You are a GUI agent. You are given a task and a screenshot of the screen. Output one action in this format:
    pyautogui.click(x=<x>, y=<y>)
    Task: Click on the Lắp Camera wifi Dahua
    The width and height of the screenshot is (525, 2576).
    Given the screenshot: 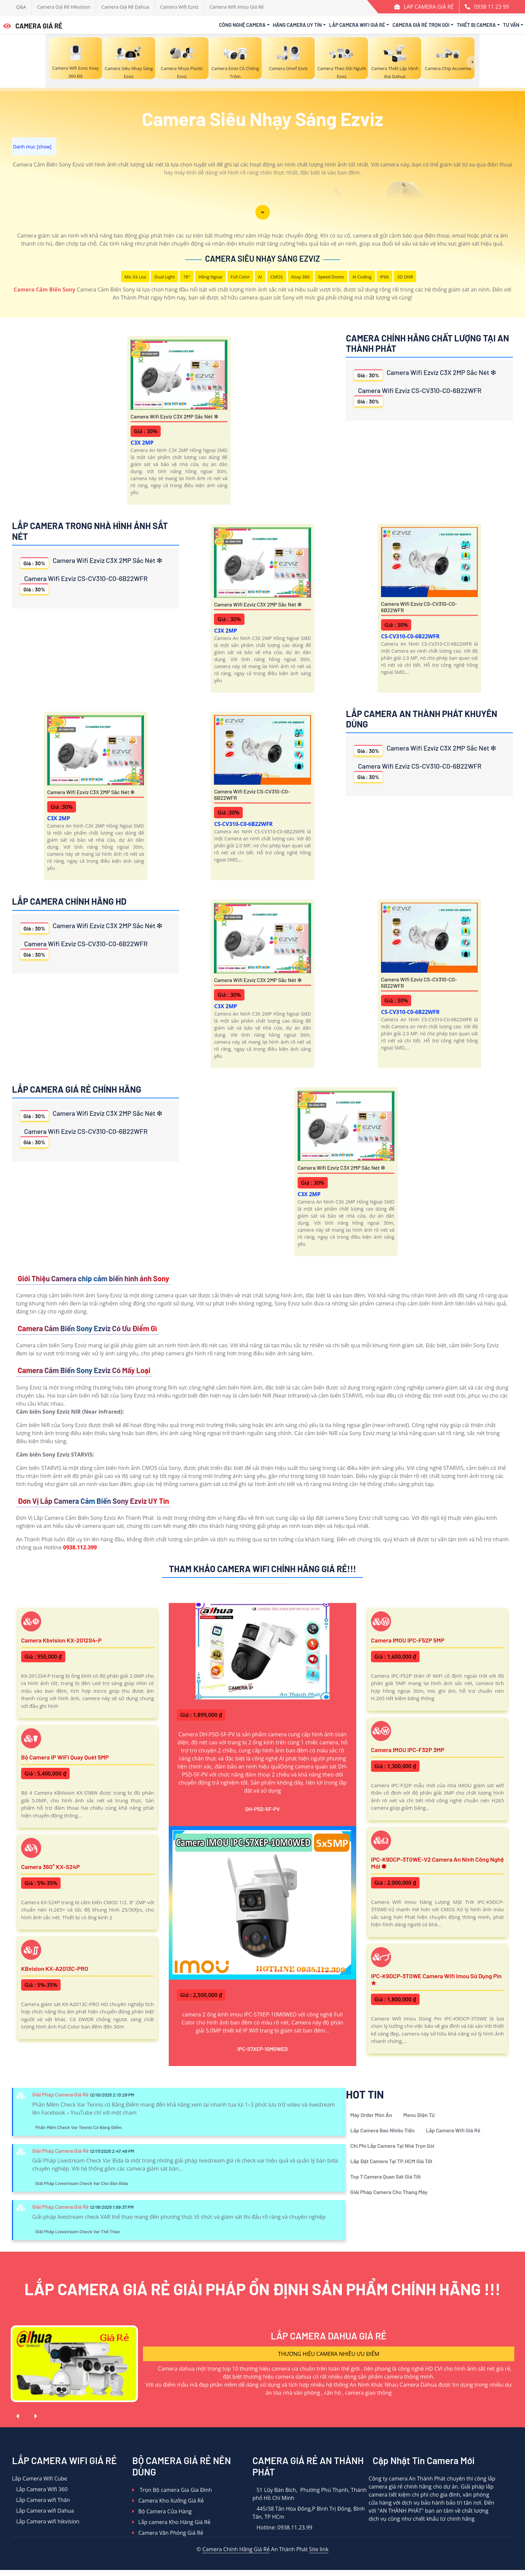 What is the action you would take?
    pyautogui.click(x=43, y=2510)
    